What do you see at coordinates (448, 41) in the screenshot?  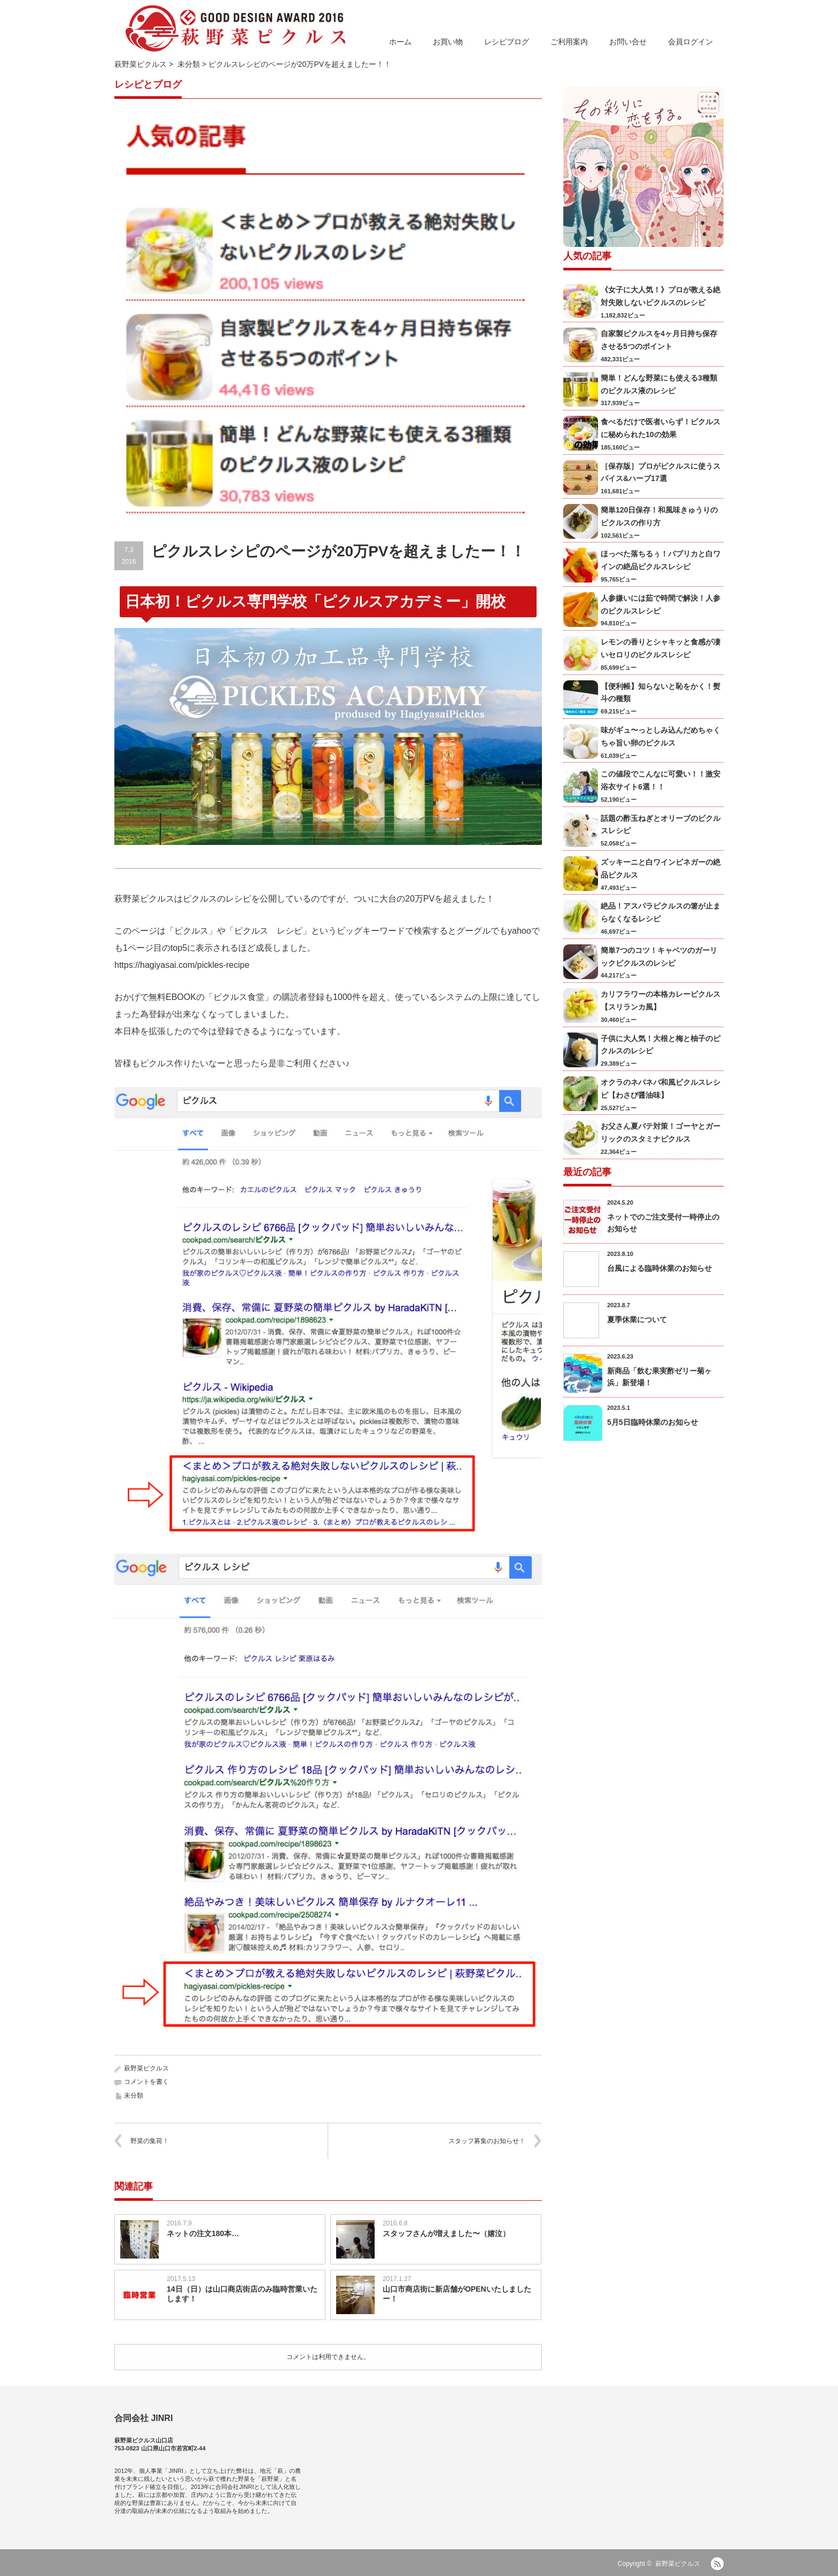 I see `お買い物` at bounding box center [448, 41].